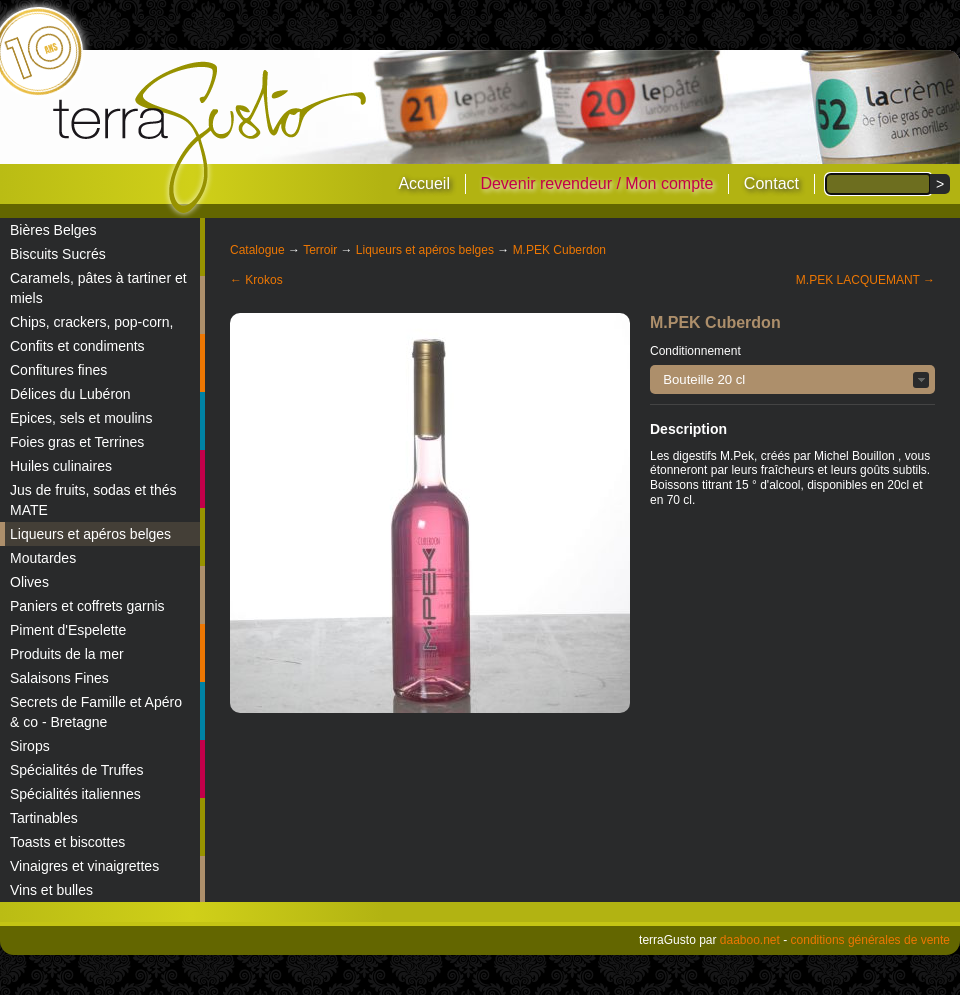  What do you see at coordinates (87, 606) in the screenshot?
I see `Paniers et coffrets garnis` at bounding box center [87, 606].